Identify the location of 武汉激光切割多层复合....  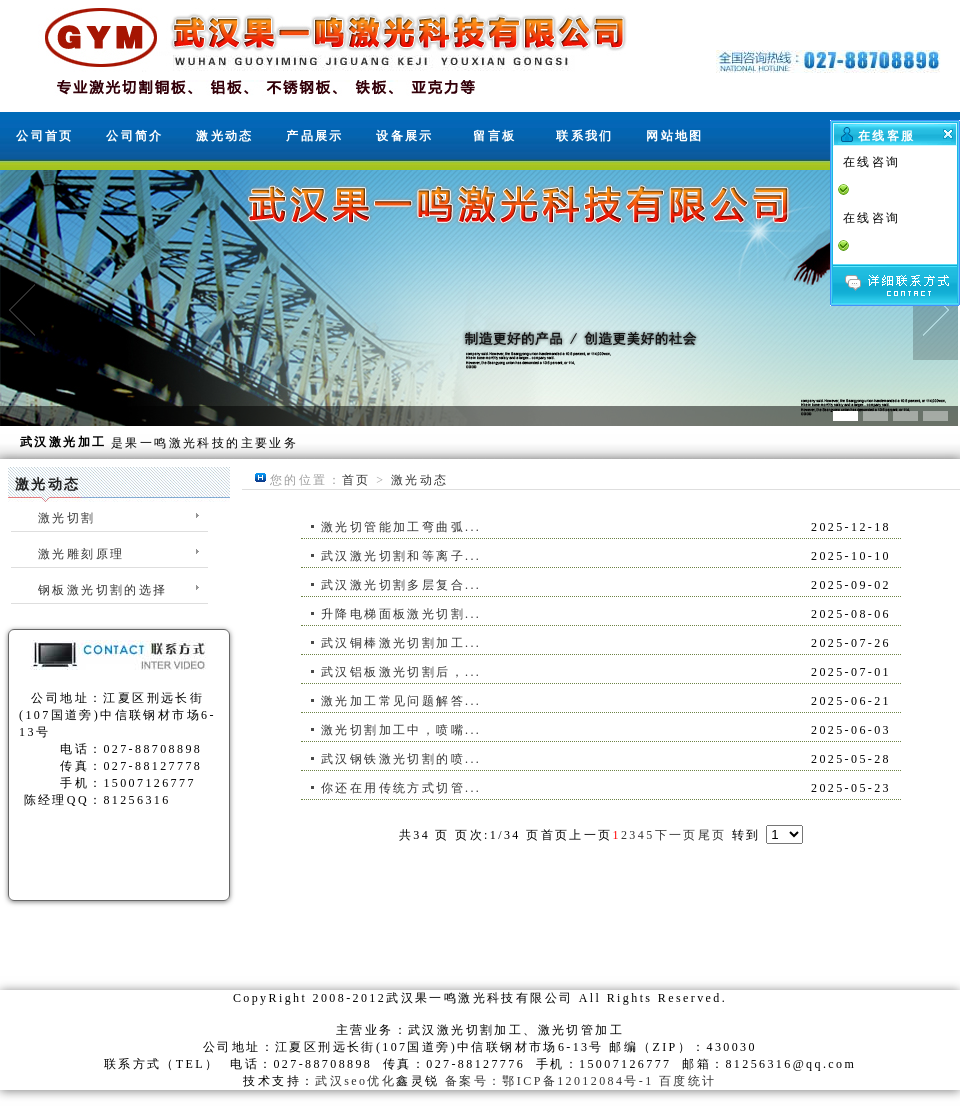
(401, 585).